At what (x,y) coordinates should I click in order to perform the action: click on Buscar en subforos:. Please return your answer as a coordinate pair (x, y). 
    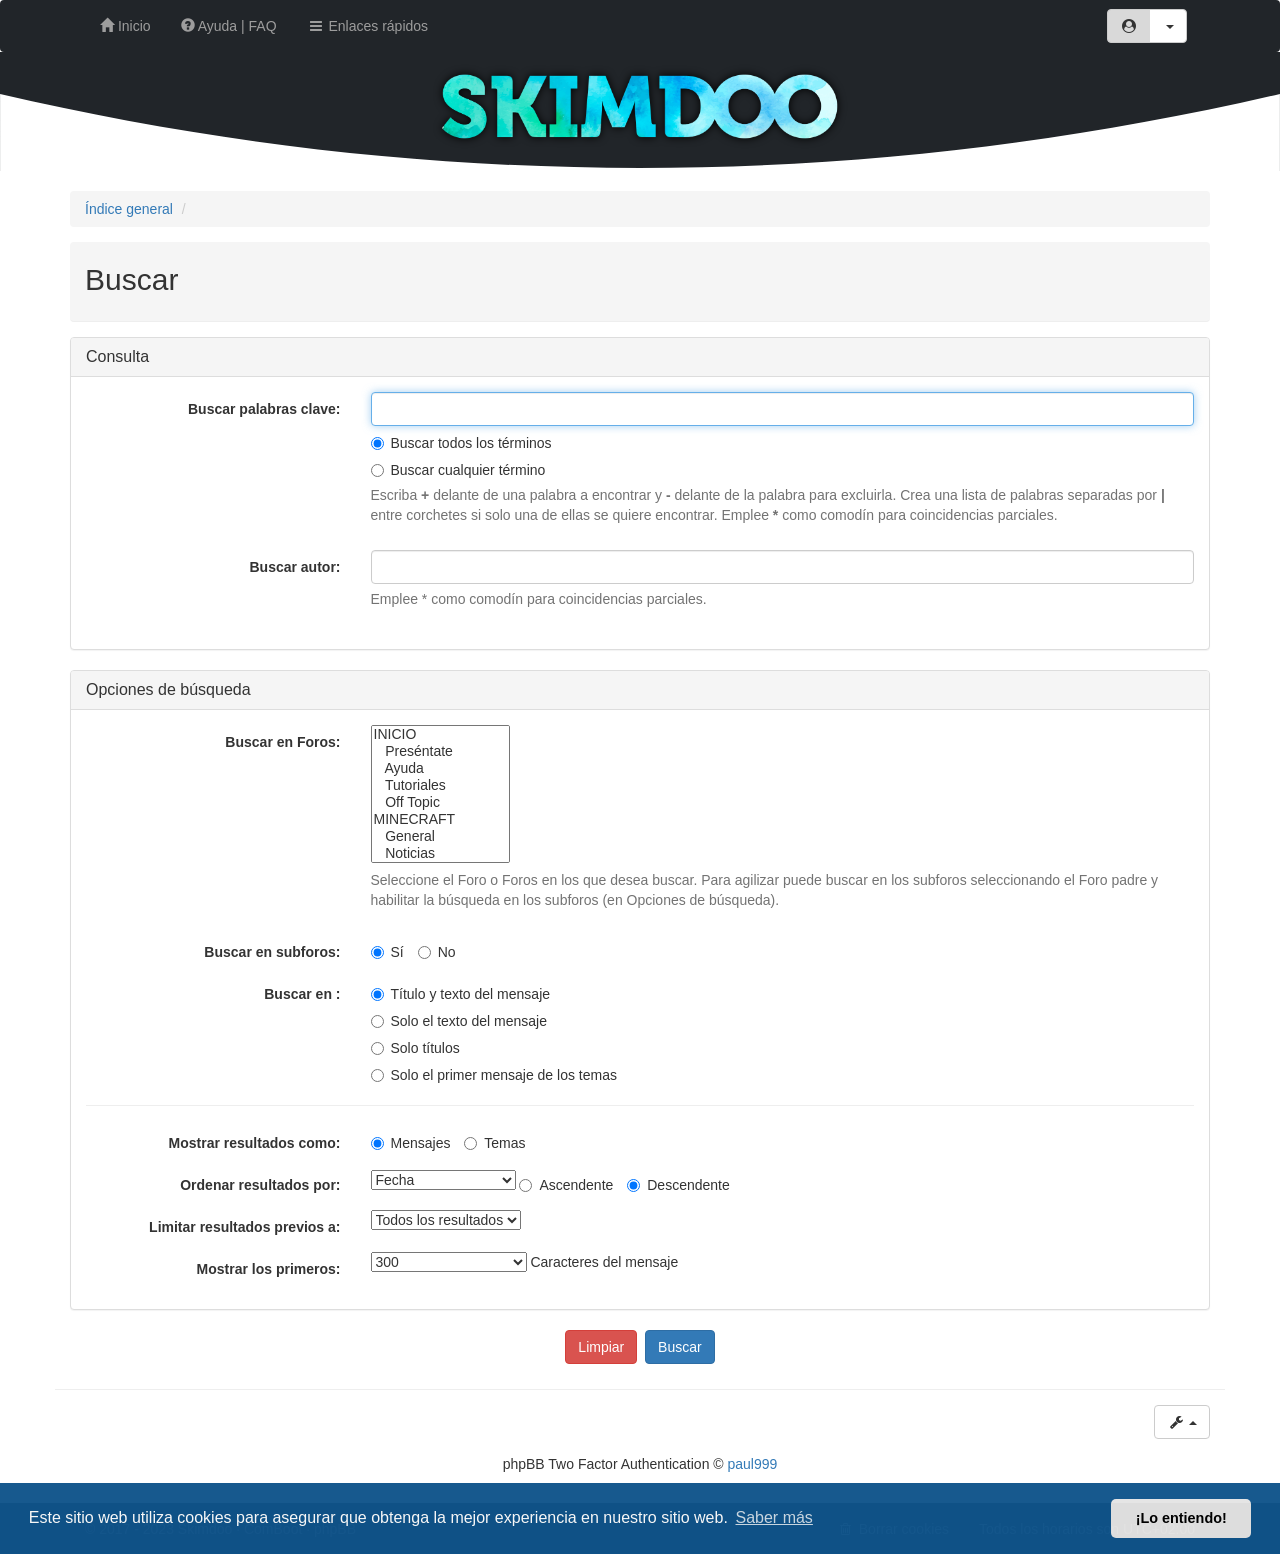
    Looking at the image, I should click on (272, 952).